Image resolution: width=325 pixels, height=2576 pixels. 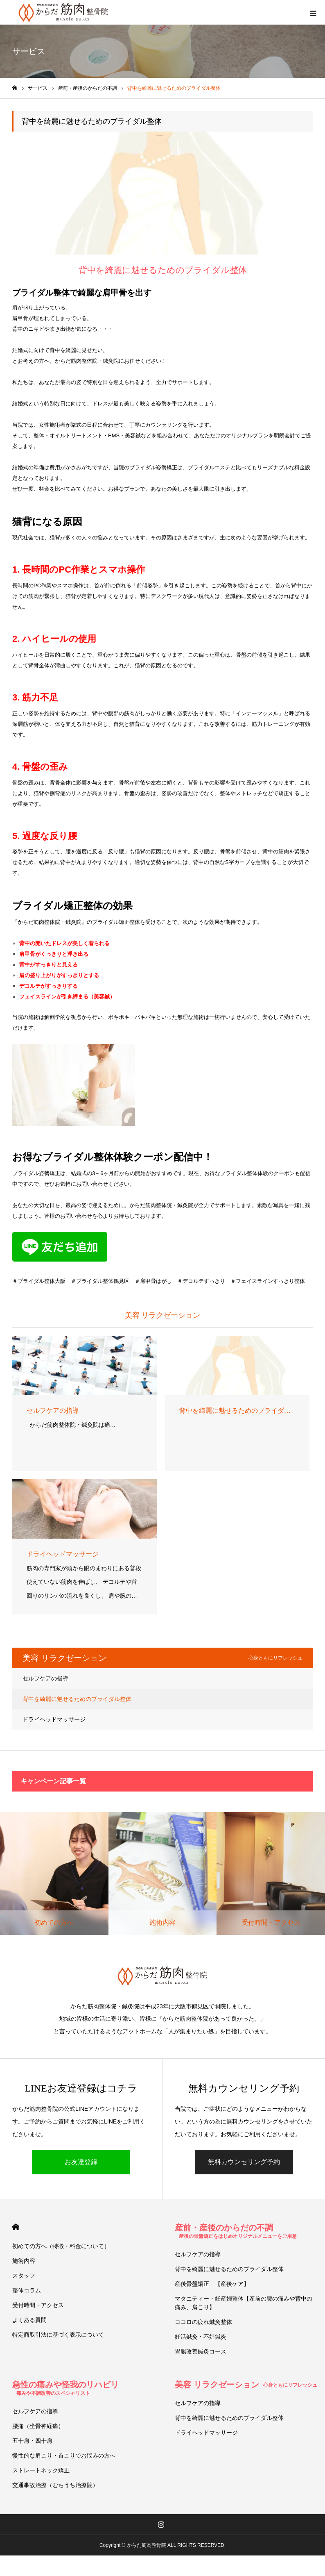 I want to click on よくある質問, so click(x=29, y=2320).